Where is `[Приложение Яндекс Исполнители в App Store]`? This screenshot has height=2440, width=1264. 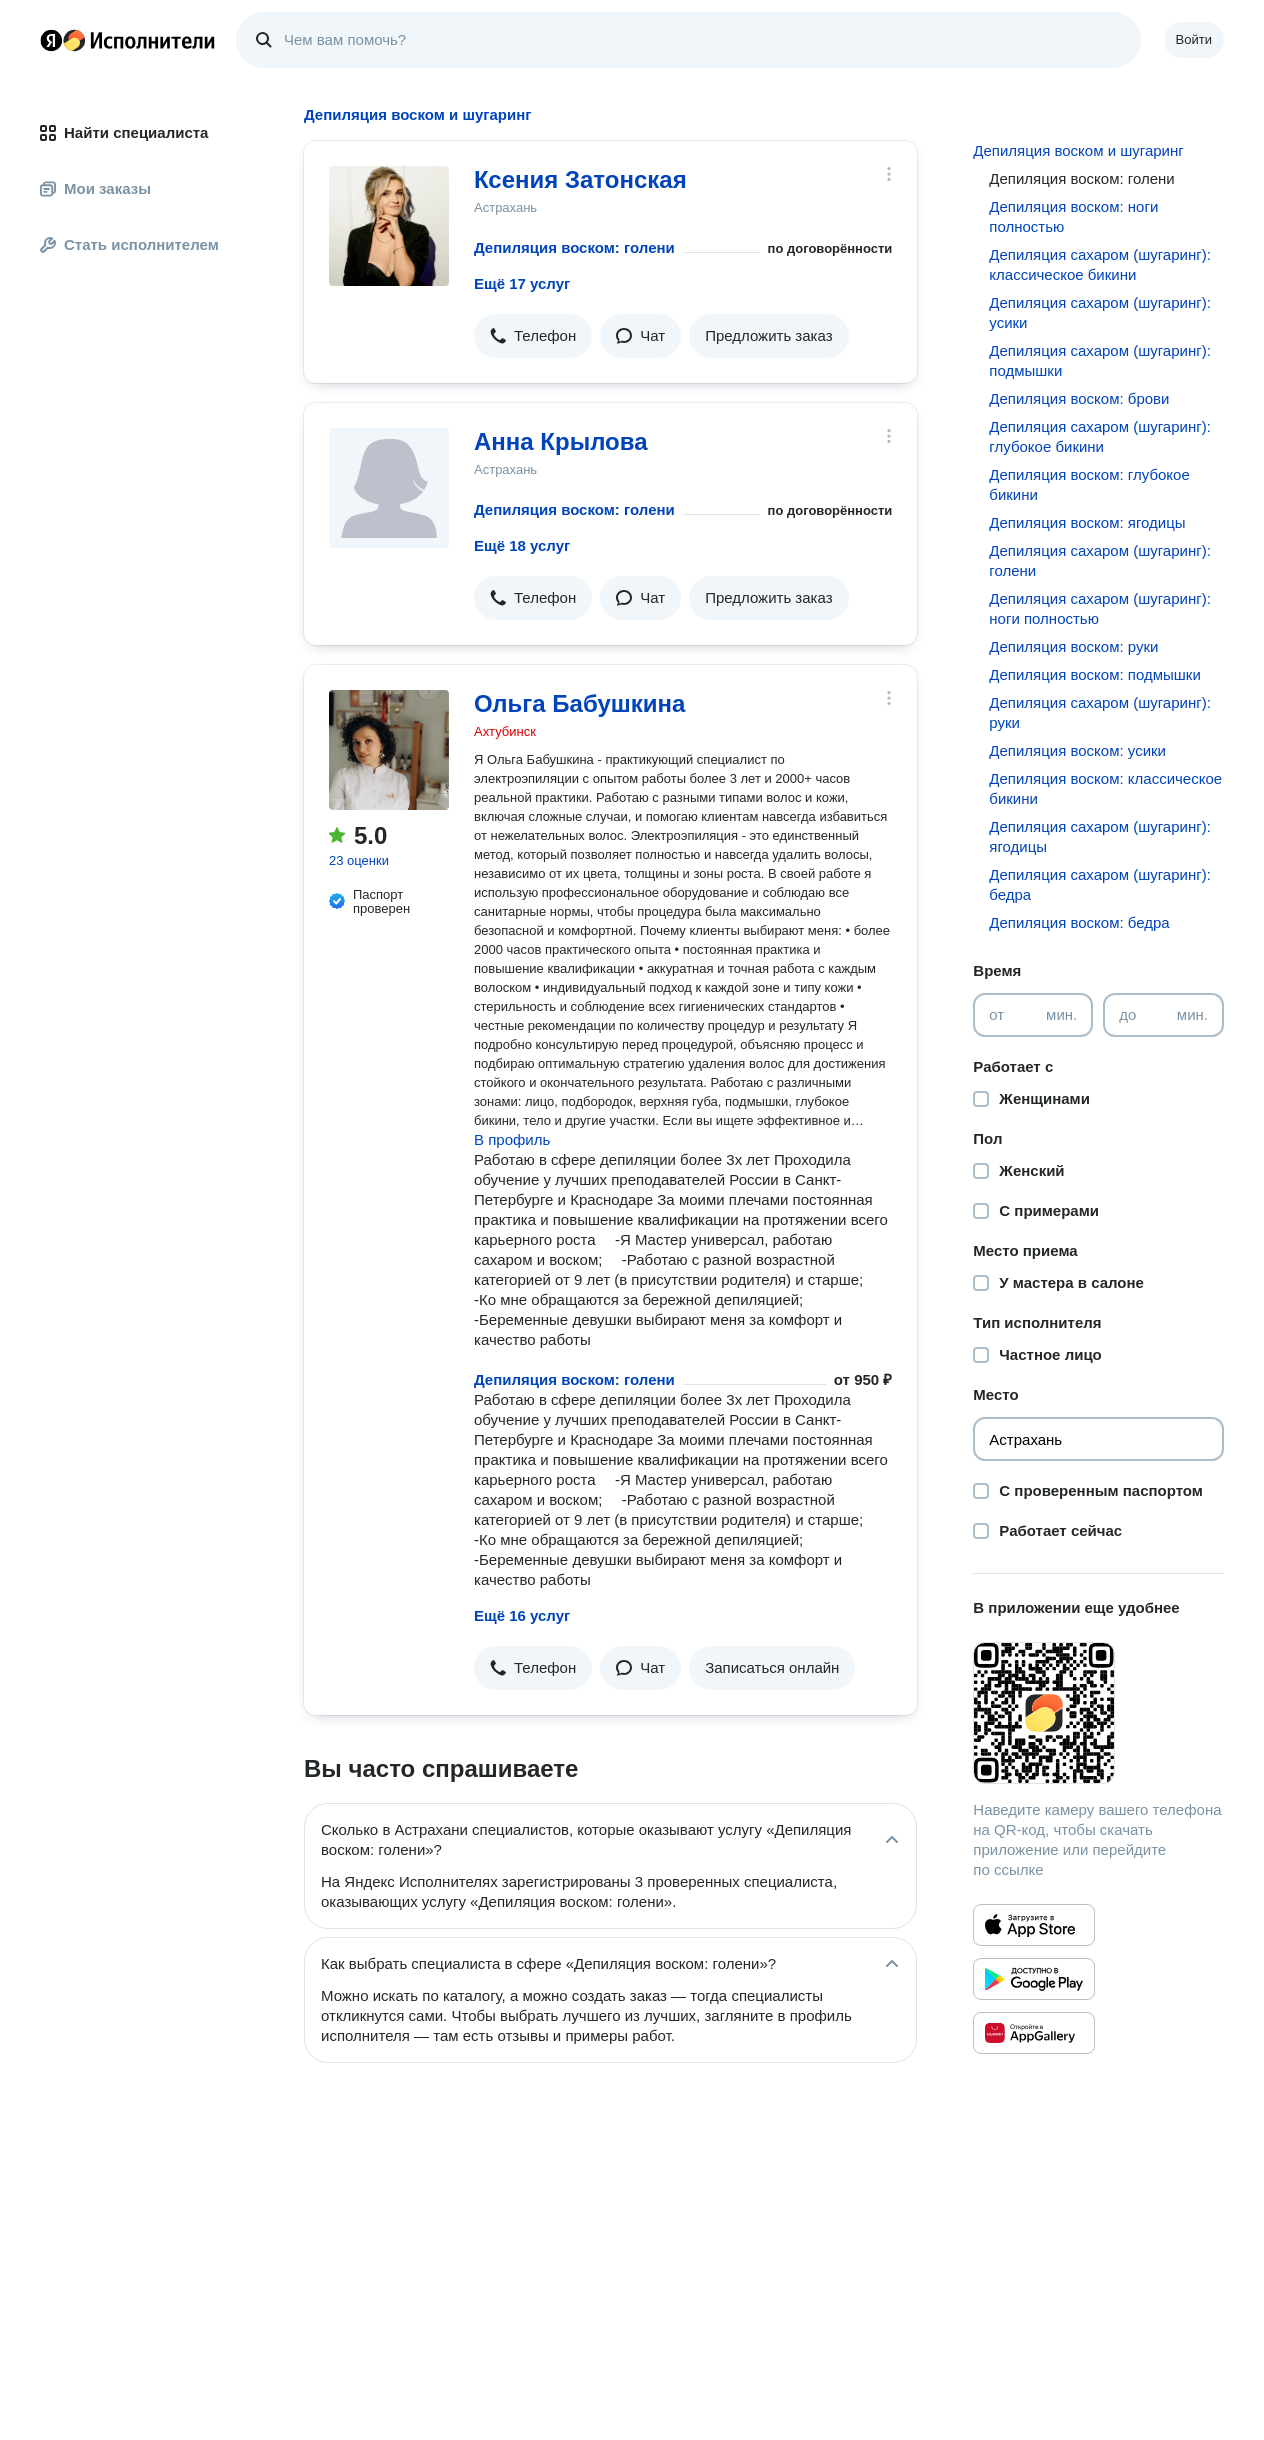
[Приложение Яндекс Исполнители в App Store] is located at coordinates (1034, 1925).